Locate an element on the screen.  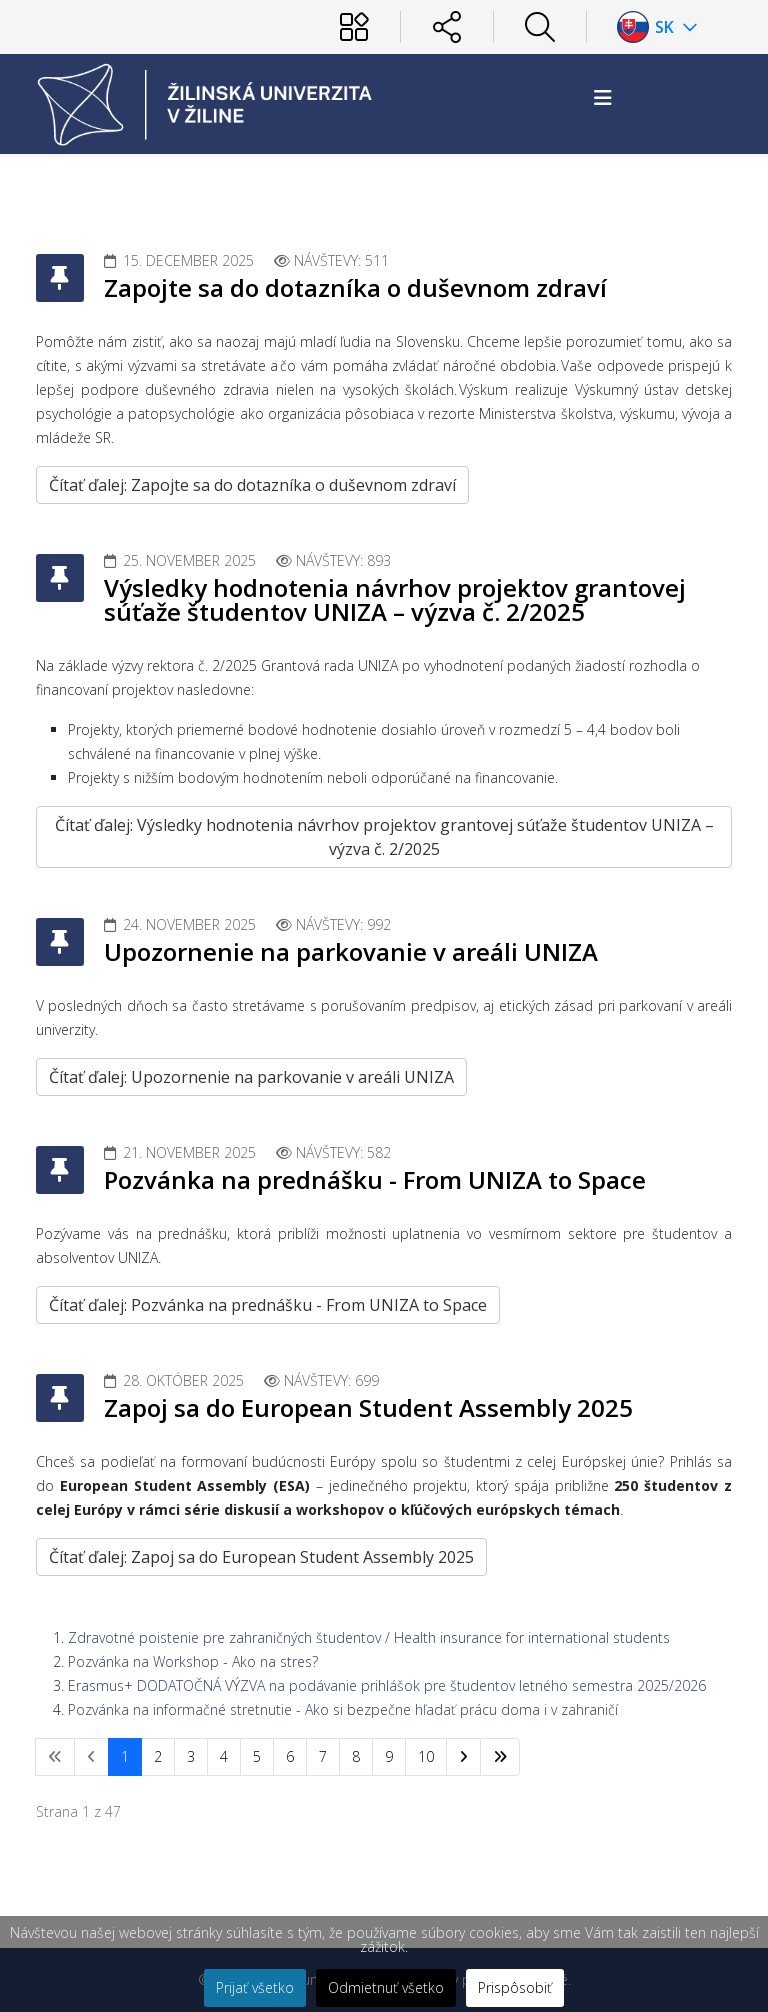
Prijať všetko [button] is located at coordinates (255, 1987).